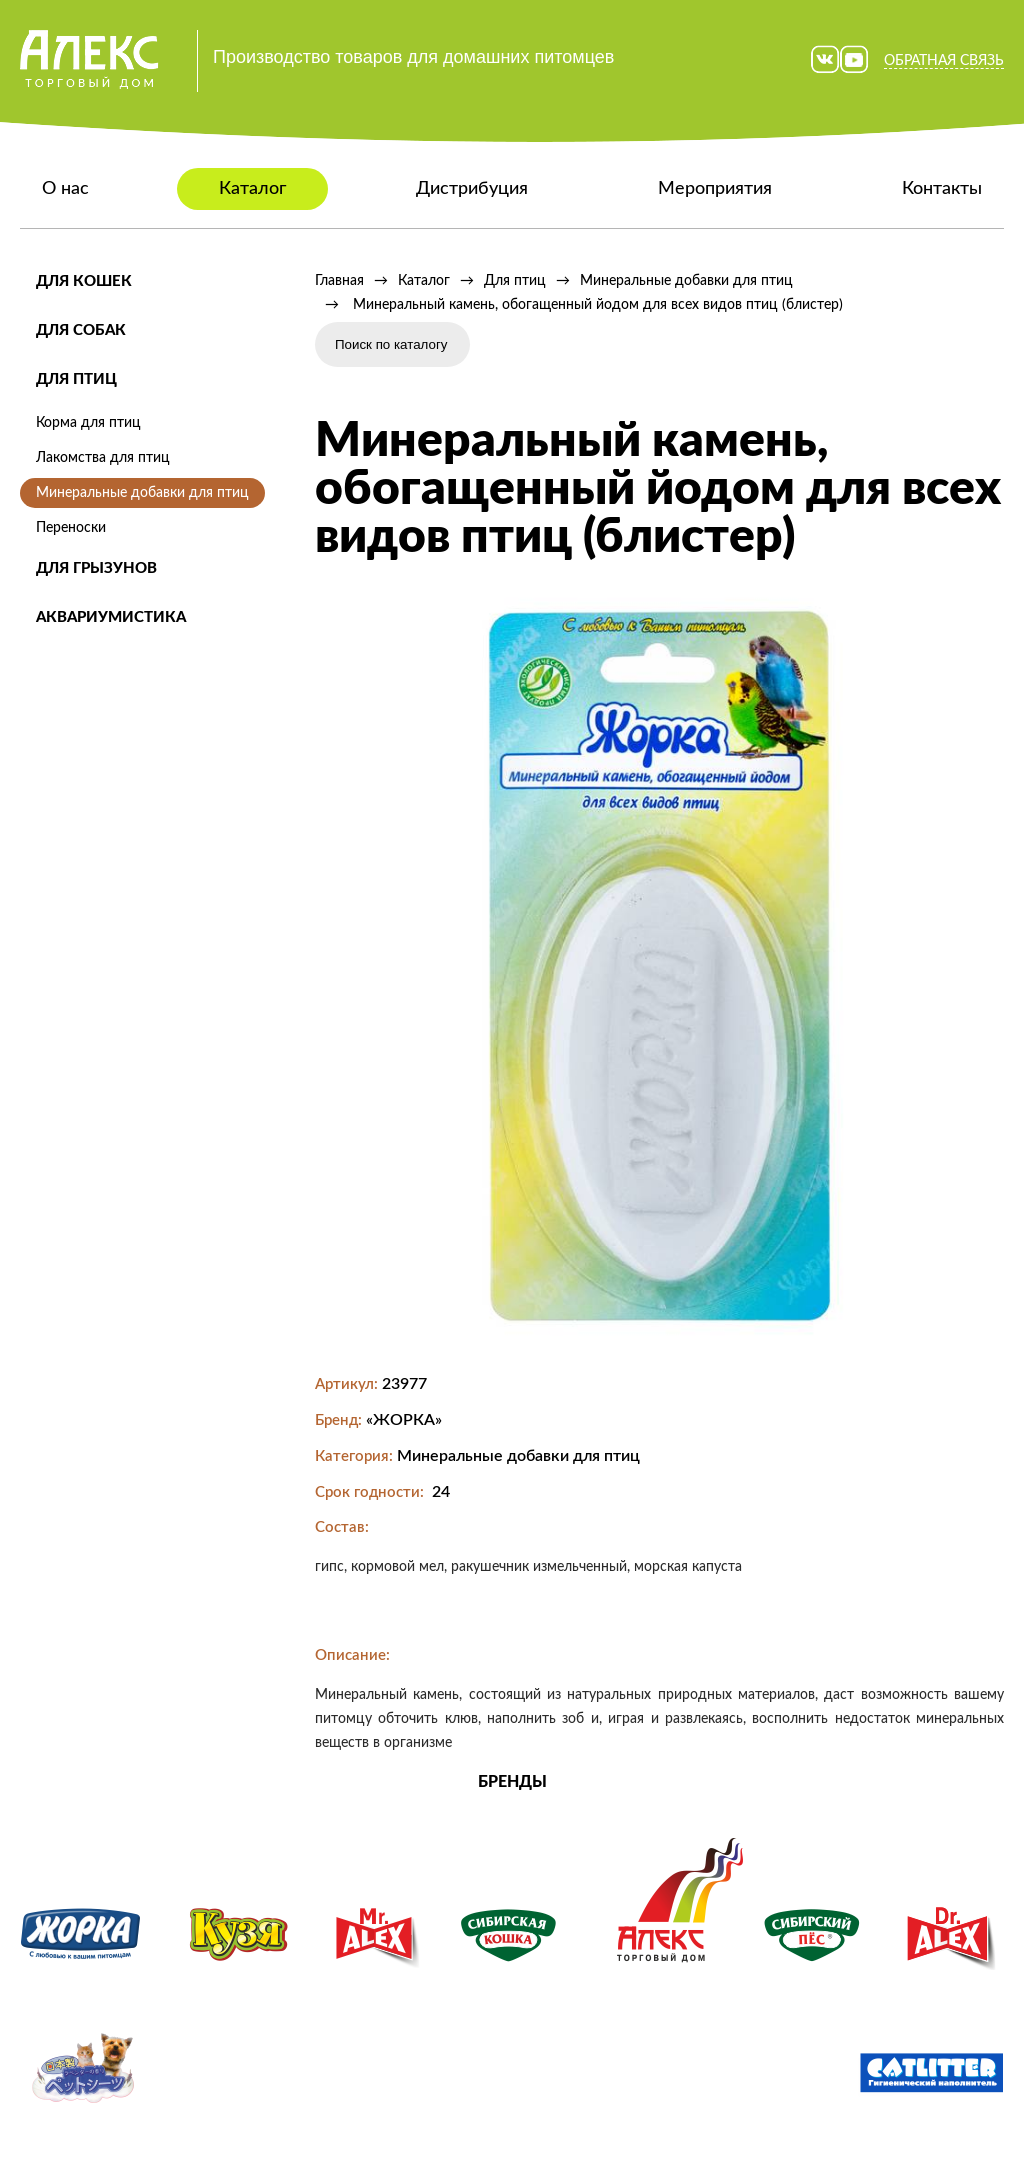  What do you see at coordinates (65, 189) in the screenshot?
I see `О нас` at bounding box center [65, 189].